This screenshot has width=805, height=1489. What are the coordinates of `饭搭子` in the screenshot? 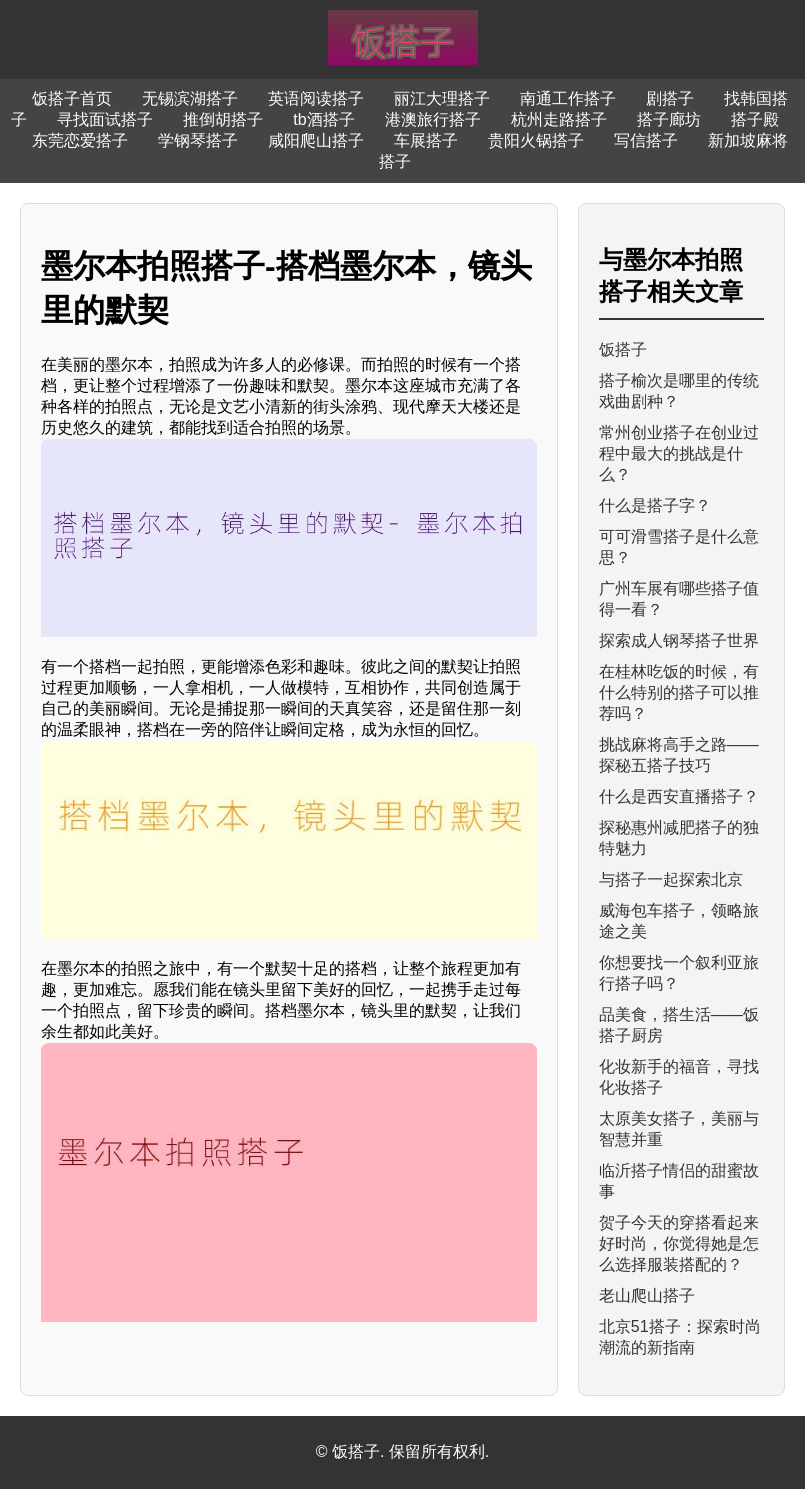 It's located at (623, 349).